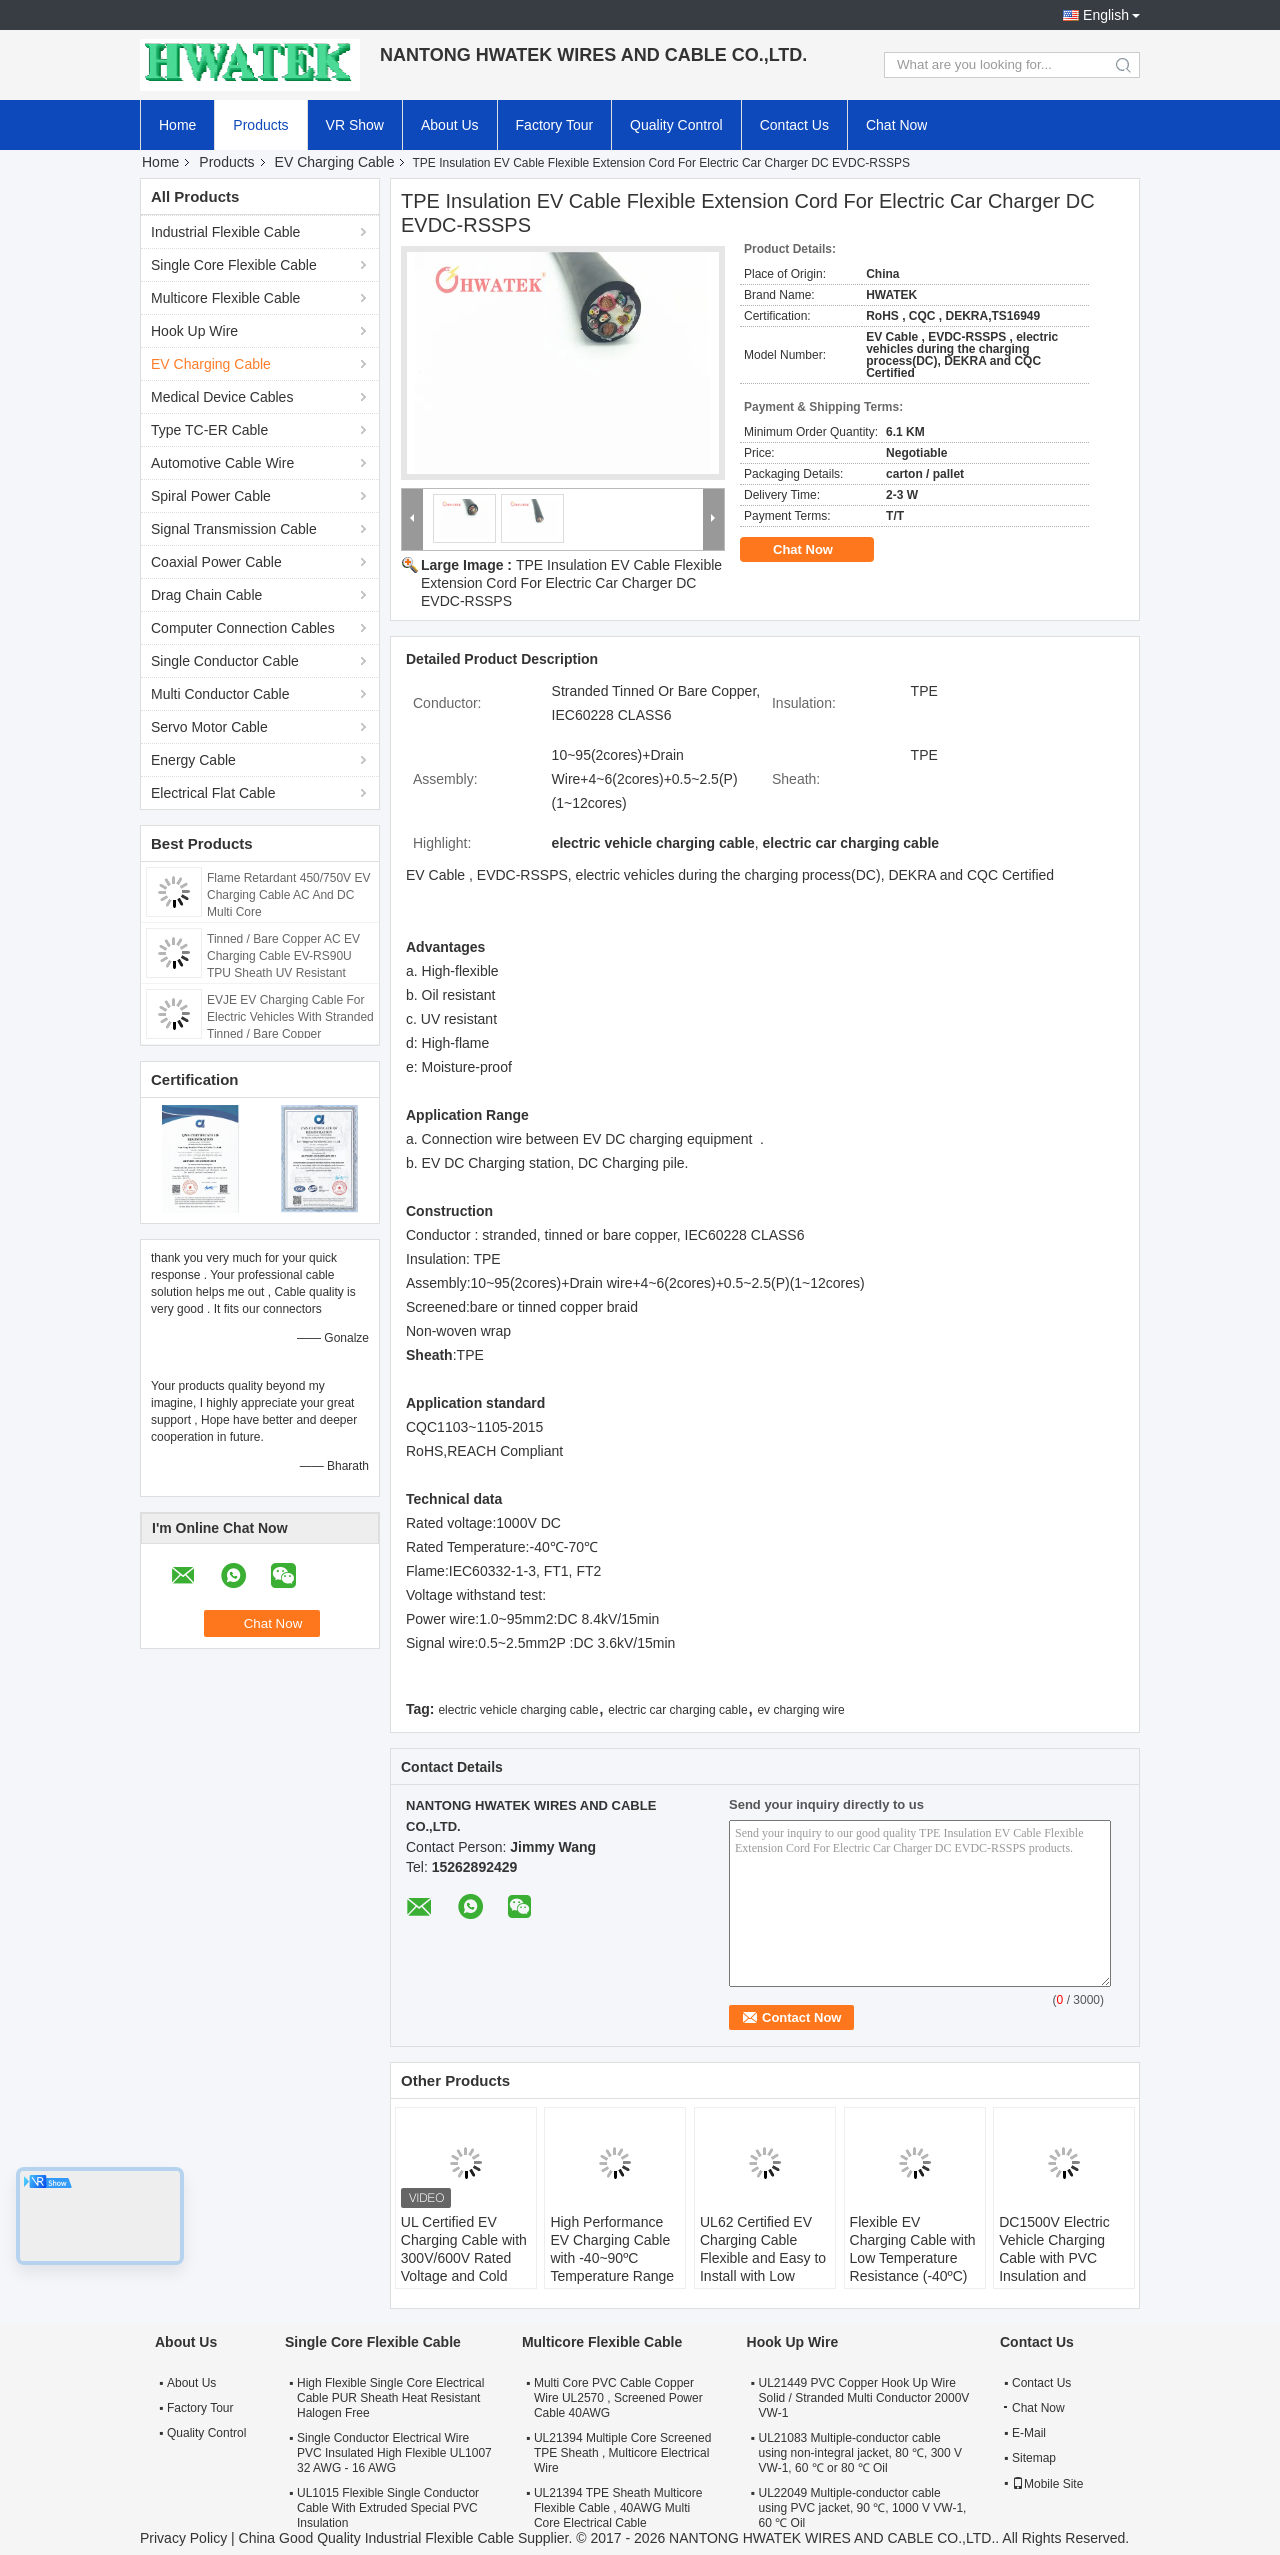 This screenshot has height=2555, width=1280. What do you see at coordinates (896, 125) in the screenshot?
I see `Chat Now` at bounding box center [896, 125].